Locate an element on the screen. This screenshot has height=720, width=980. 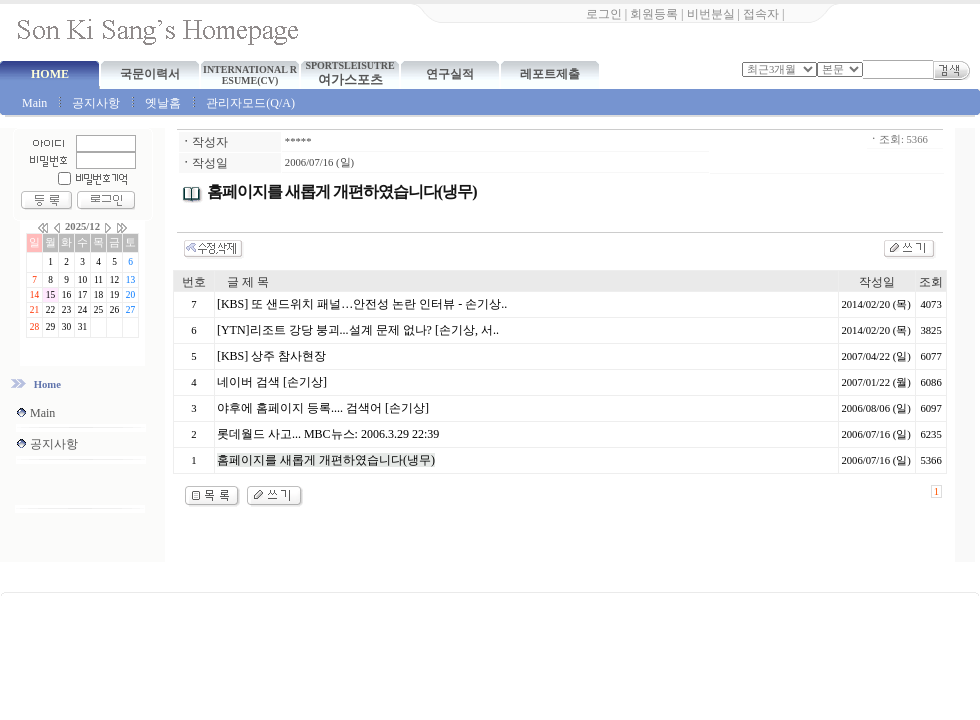
레포트제출 is located at coordinates (550, 74).